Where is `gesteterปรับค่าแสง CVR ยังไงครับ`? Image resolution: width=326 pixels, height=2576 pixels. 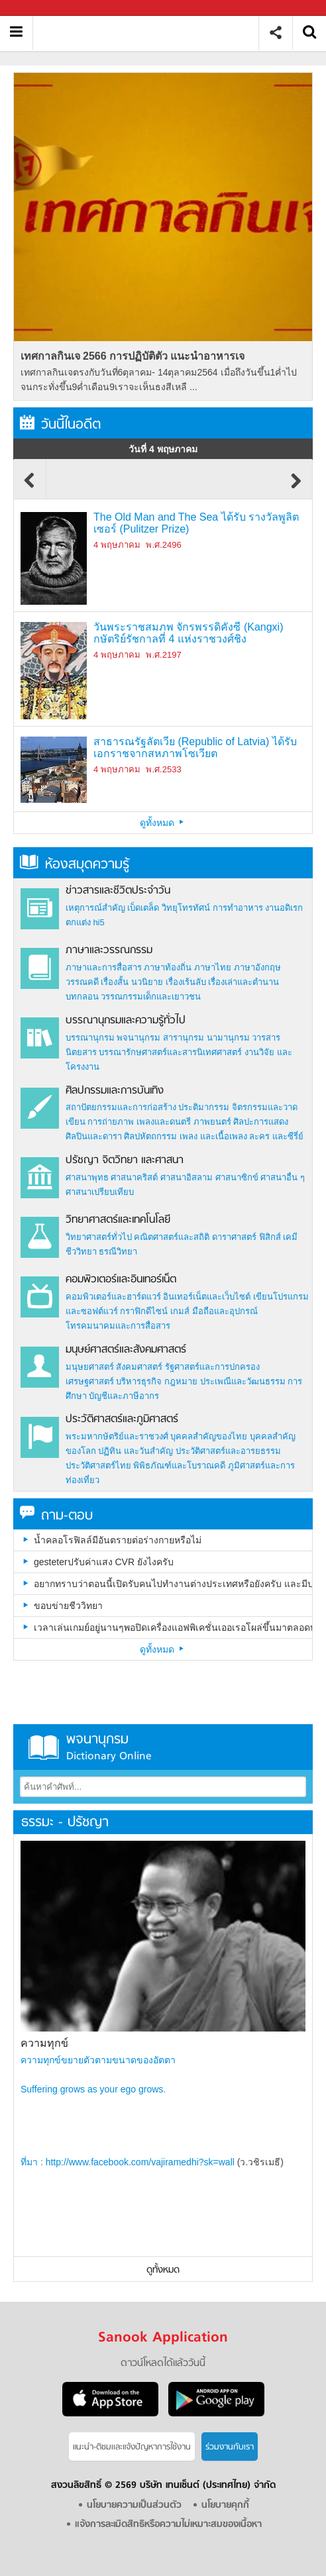 gesteterปรับค่าแสง CVR ยังไงครับ is located at coordinates (104, 1562).